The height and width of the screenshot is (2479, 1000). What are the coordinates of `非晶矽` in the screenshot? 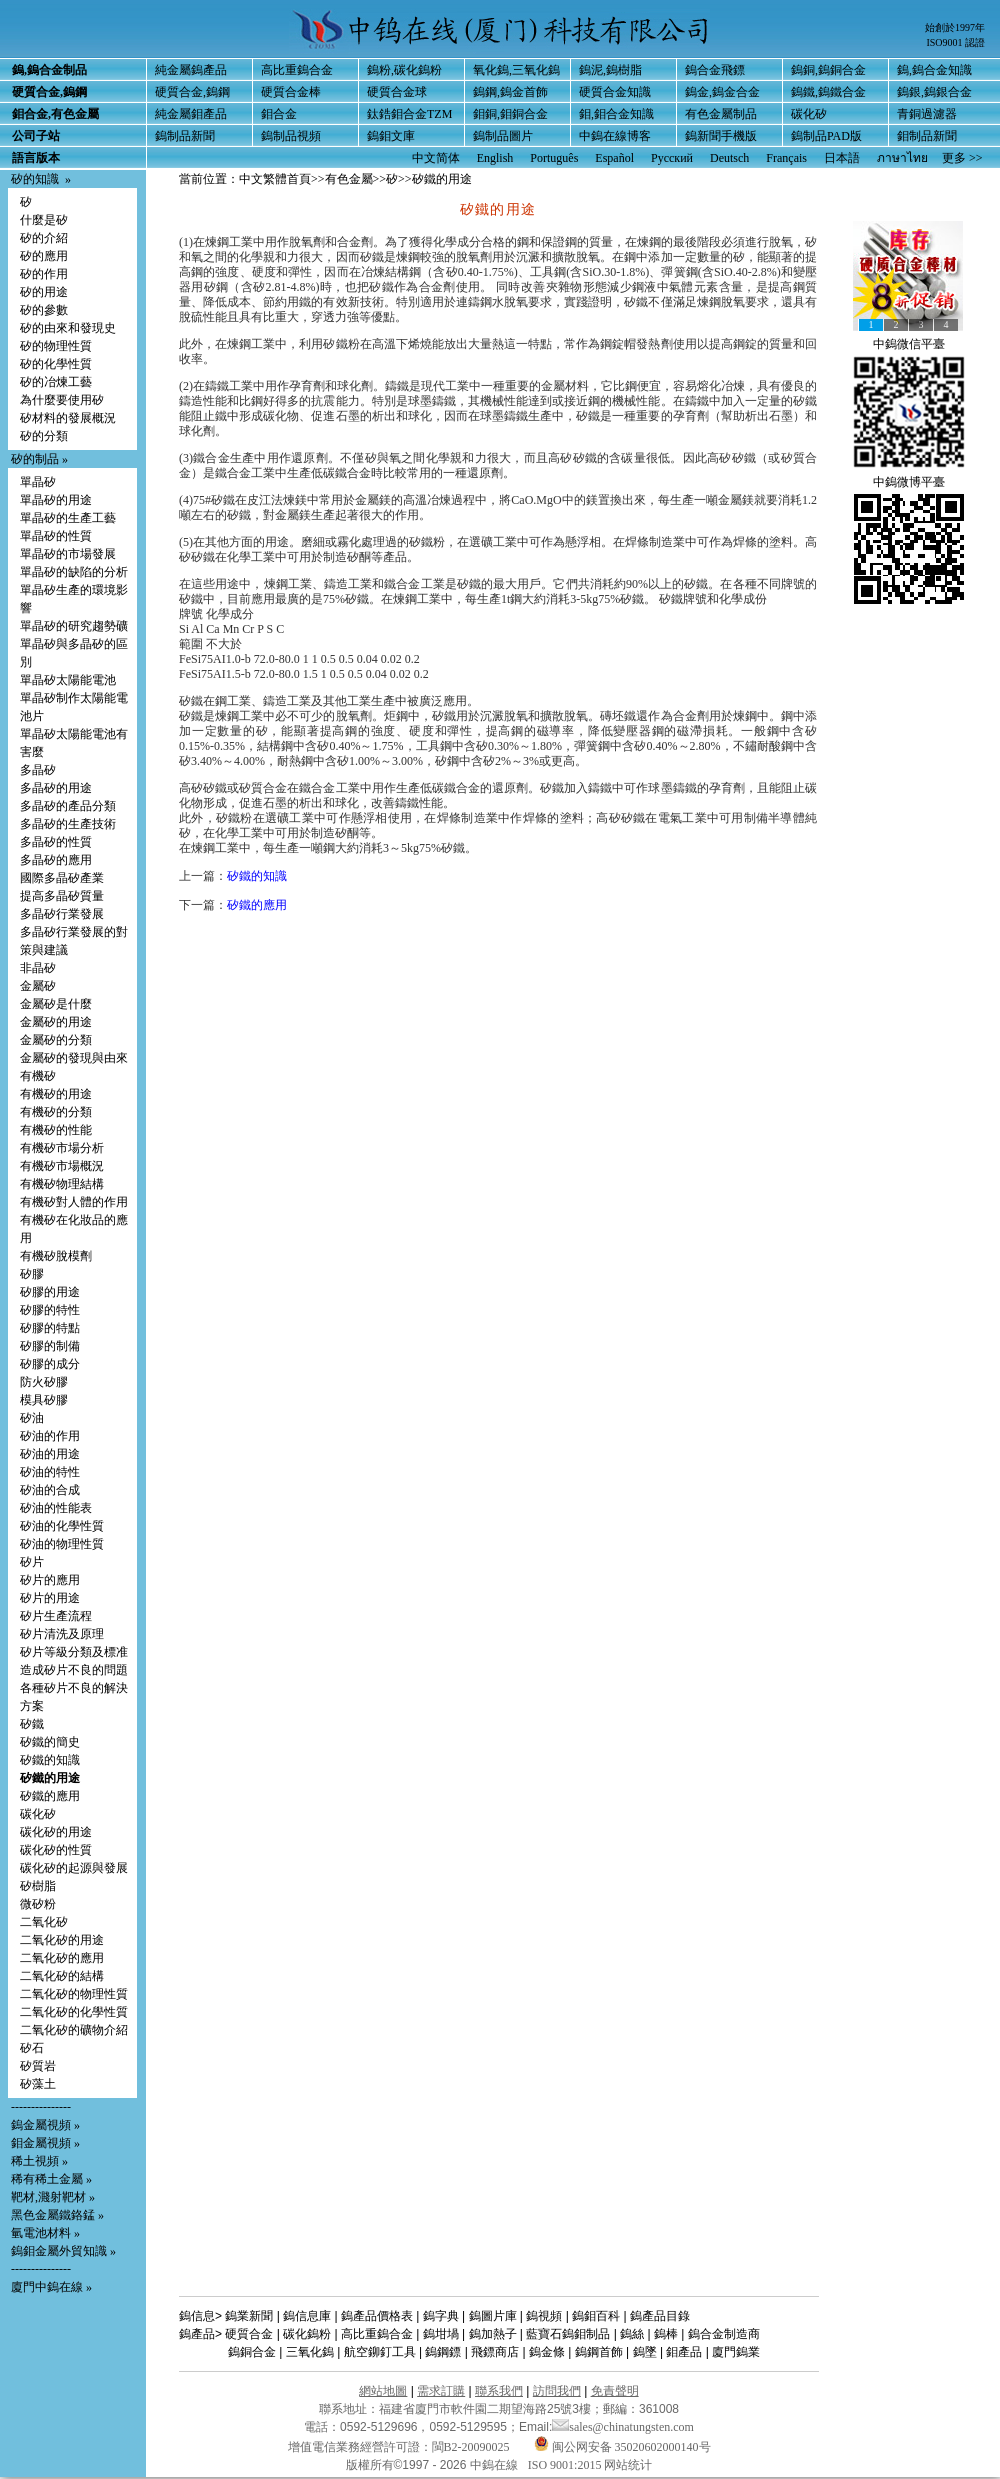 It's located at (38, 968).